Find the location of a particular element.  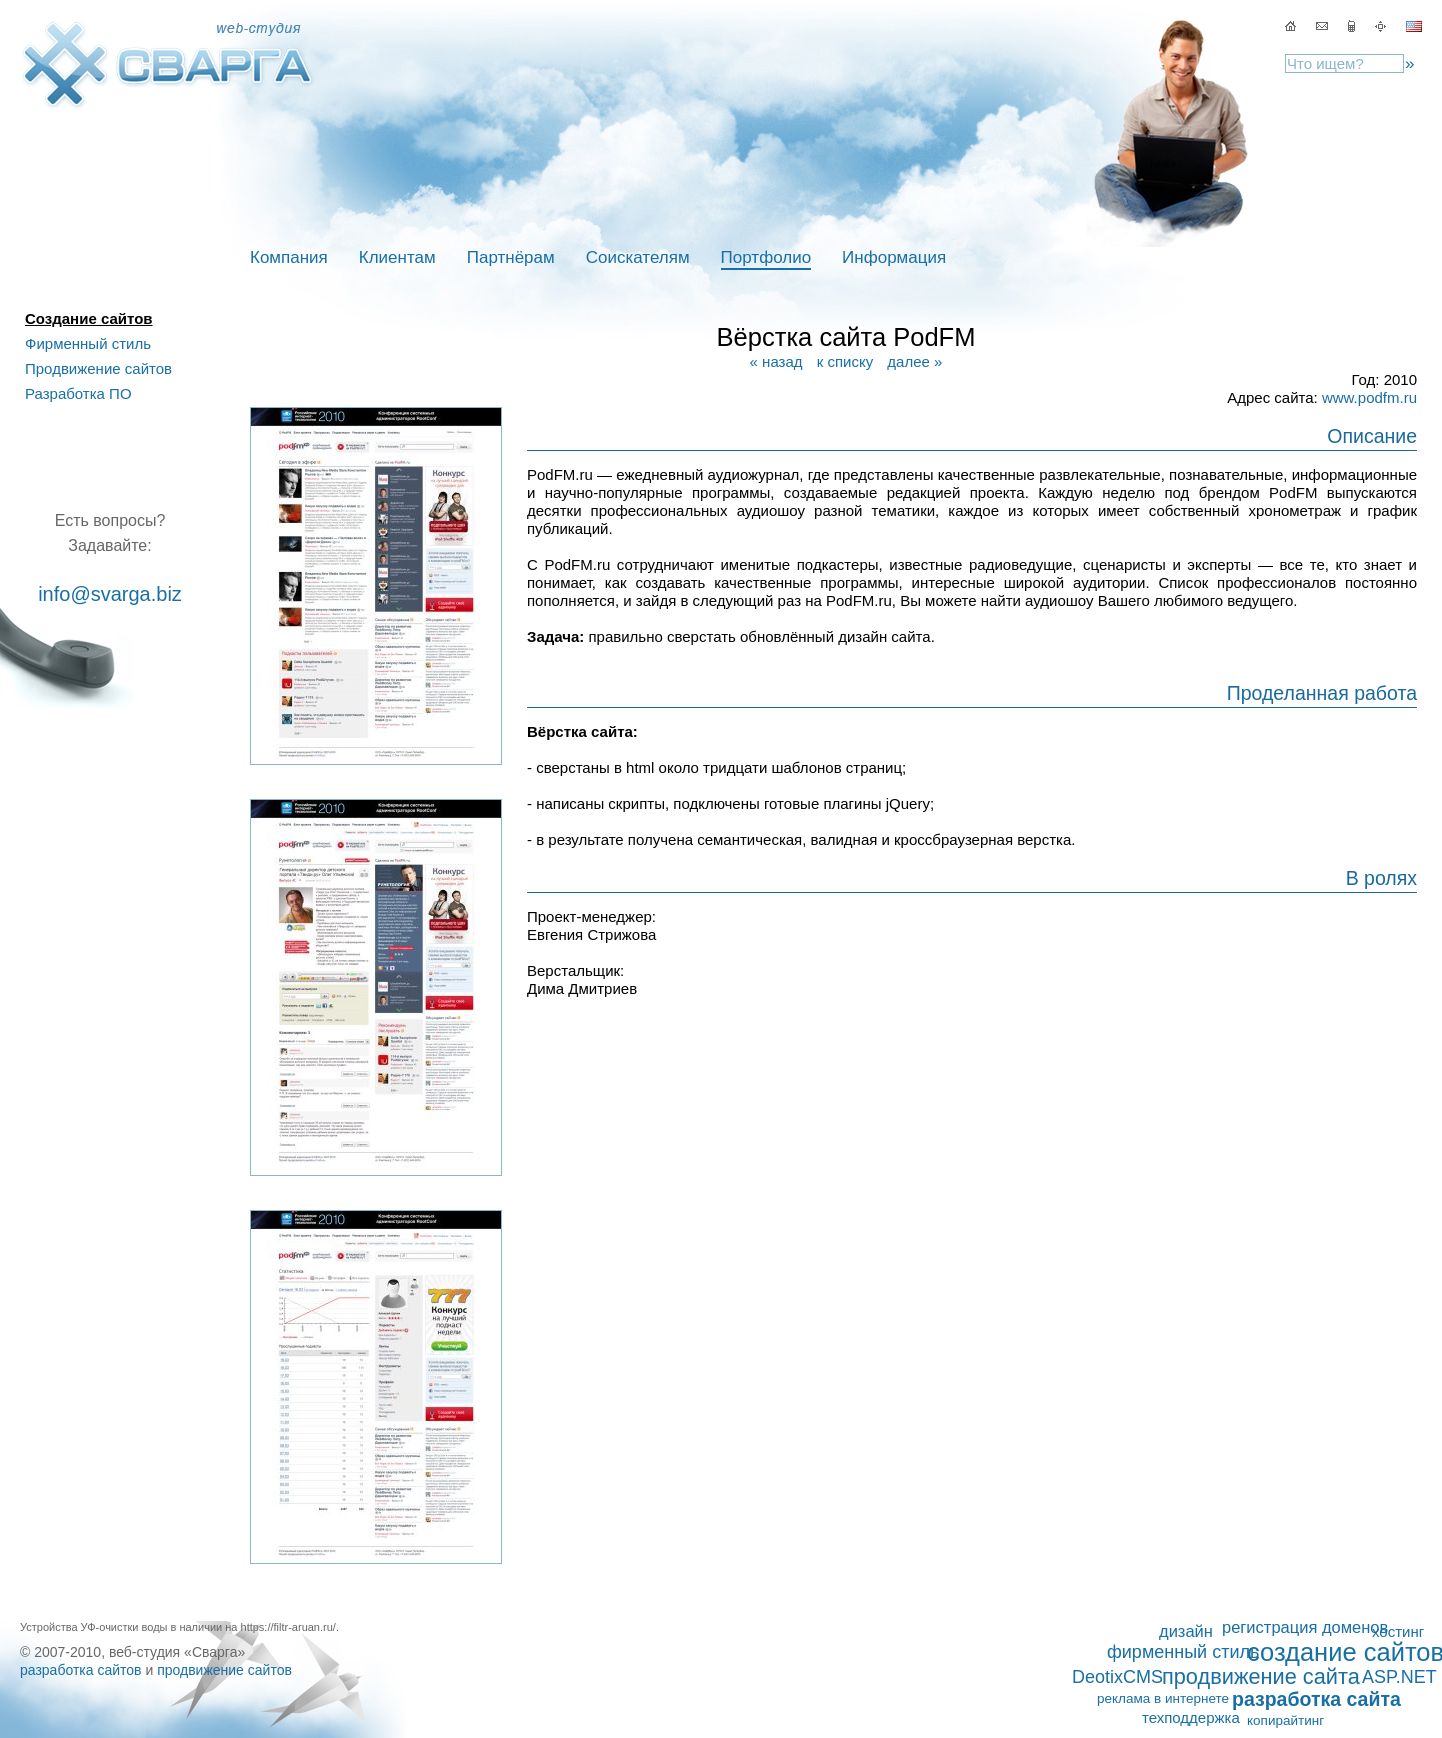

регистрация доменов is located at coordinates (1305, 1627).